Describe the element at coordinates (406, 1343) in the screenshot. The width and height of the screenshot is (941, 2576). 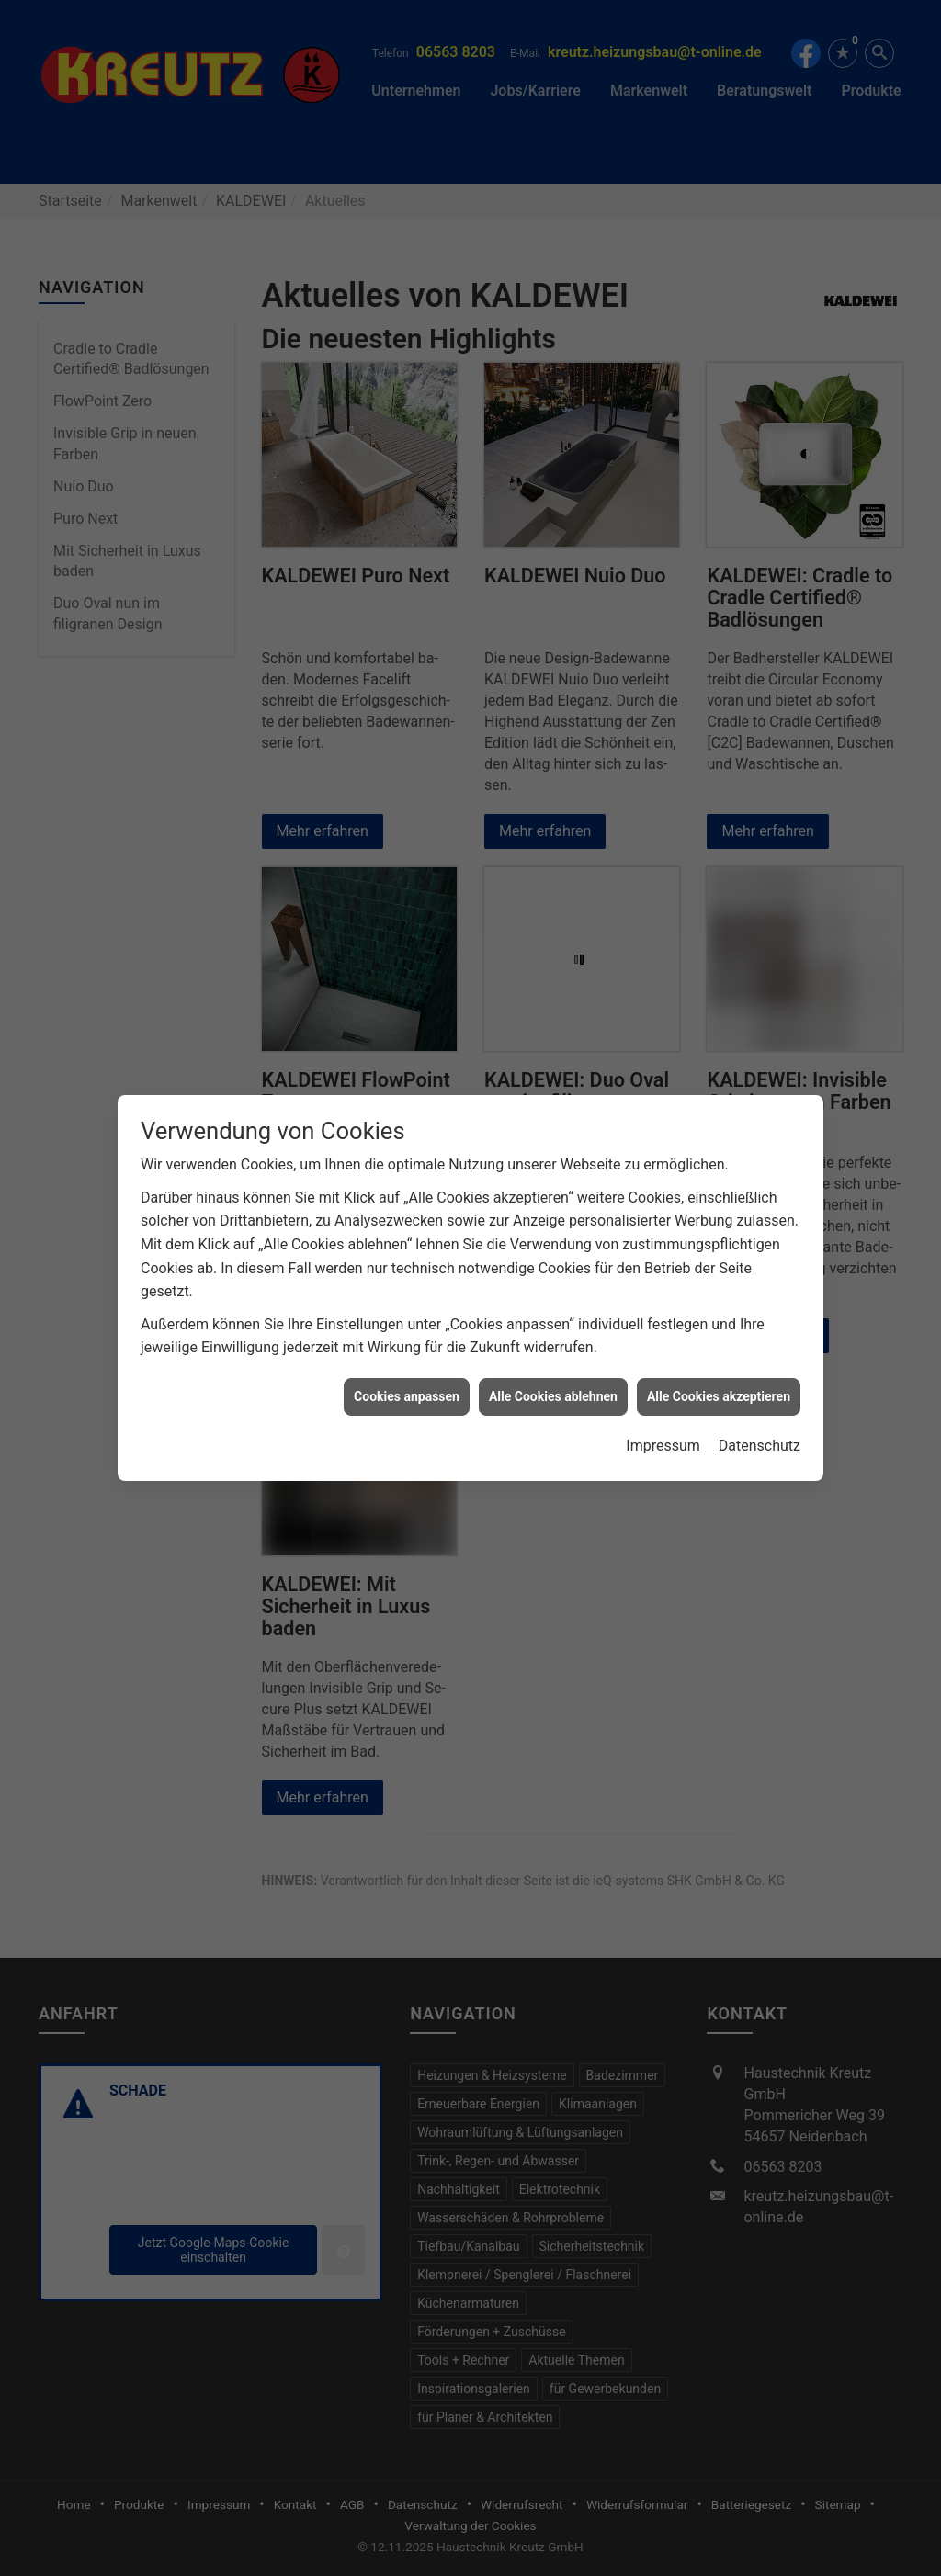
I see `Cookies anpassen` at that location.